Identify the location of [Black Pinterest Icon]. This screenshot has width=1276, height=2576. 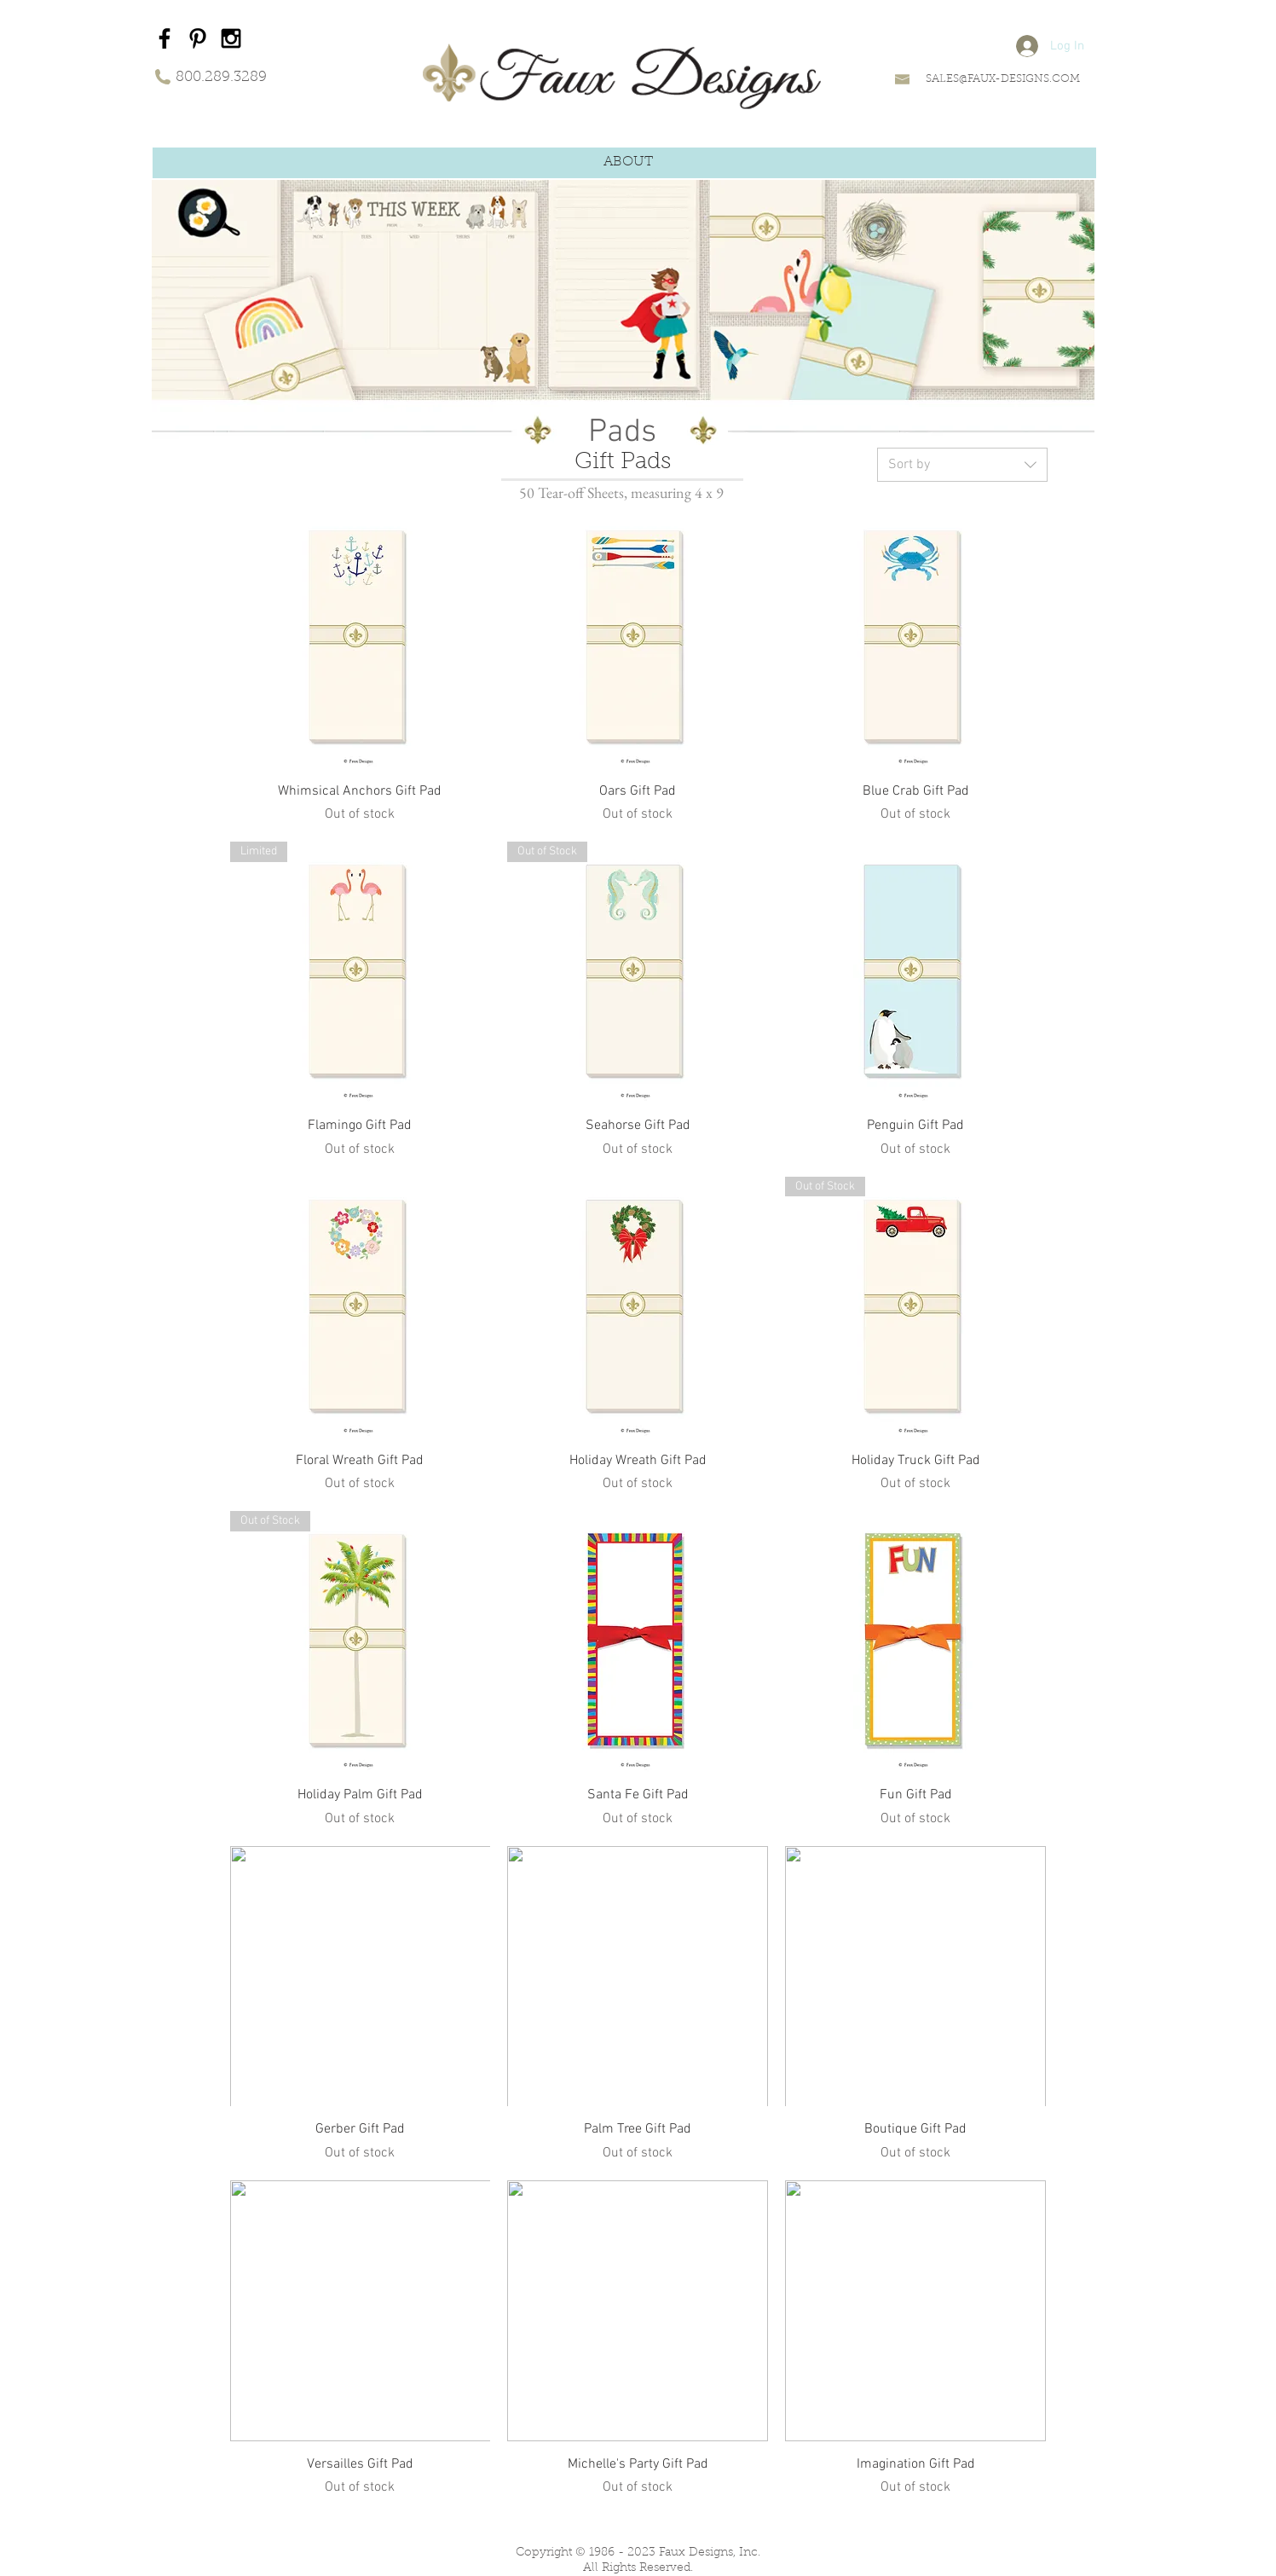
(197, 38).